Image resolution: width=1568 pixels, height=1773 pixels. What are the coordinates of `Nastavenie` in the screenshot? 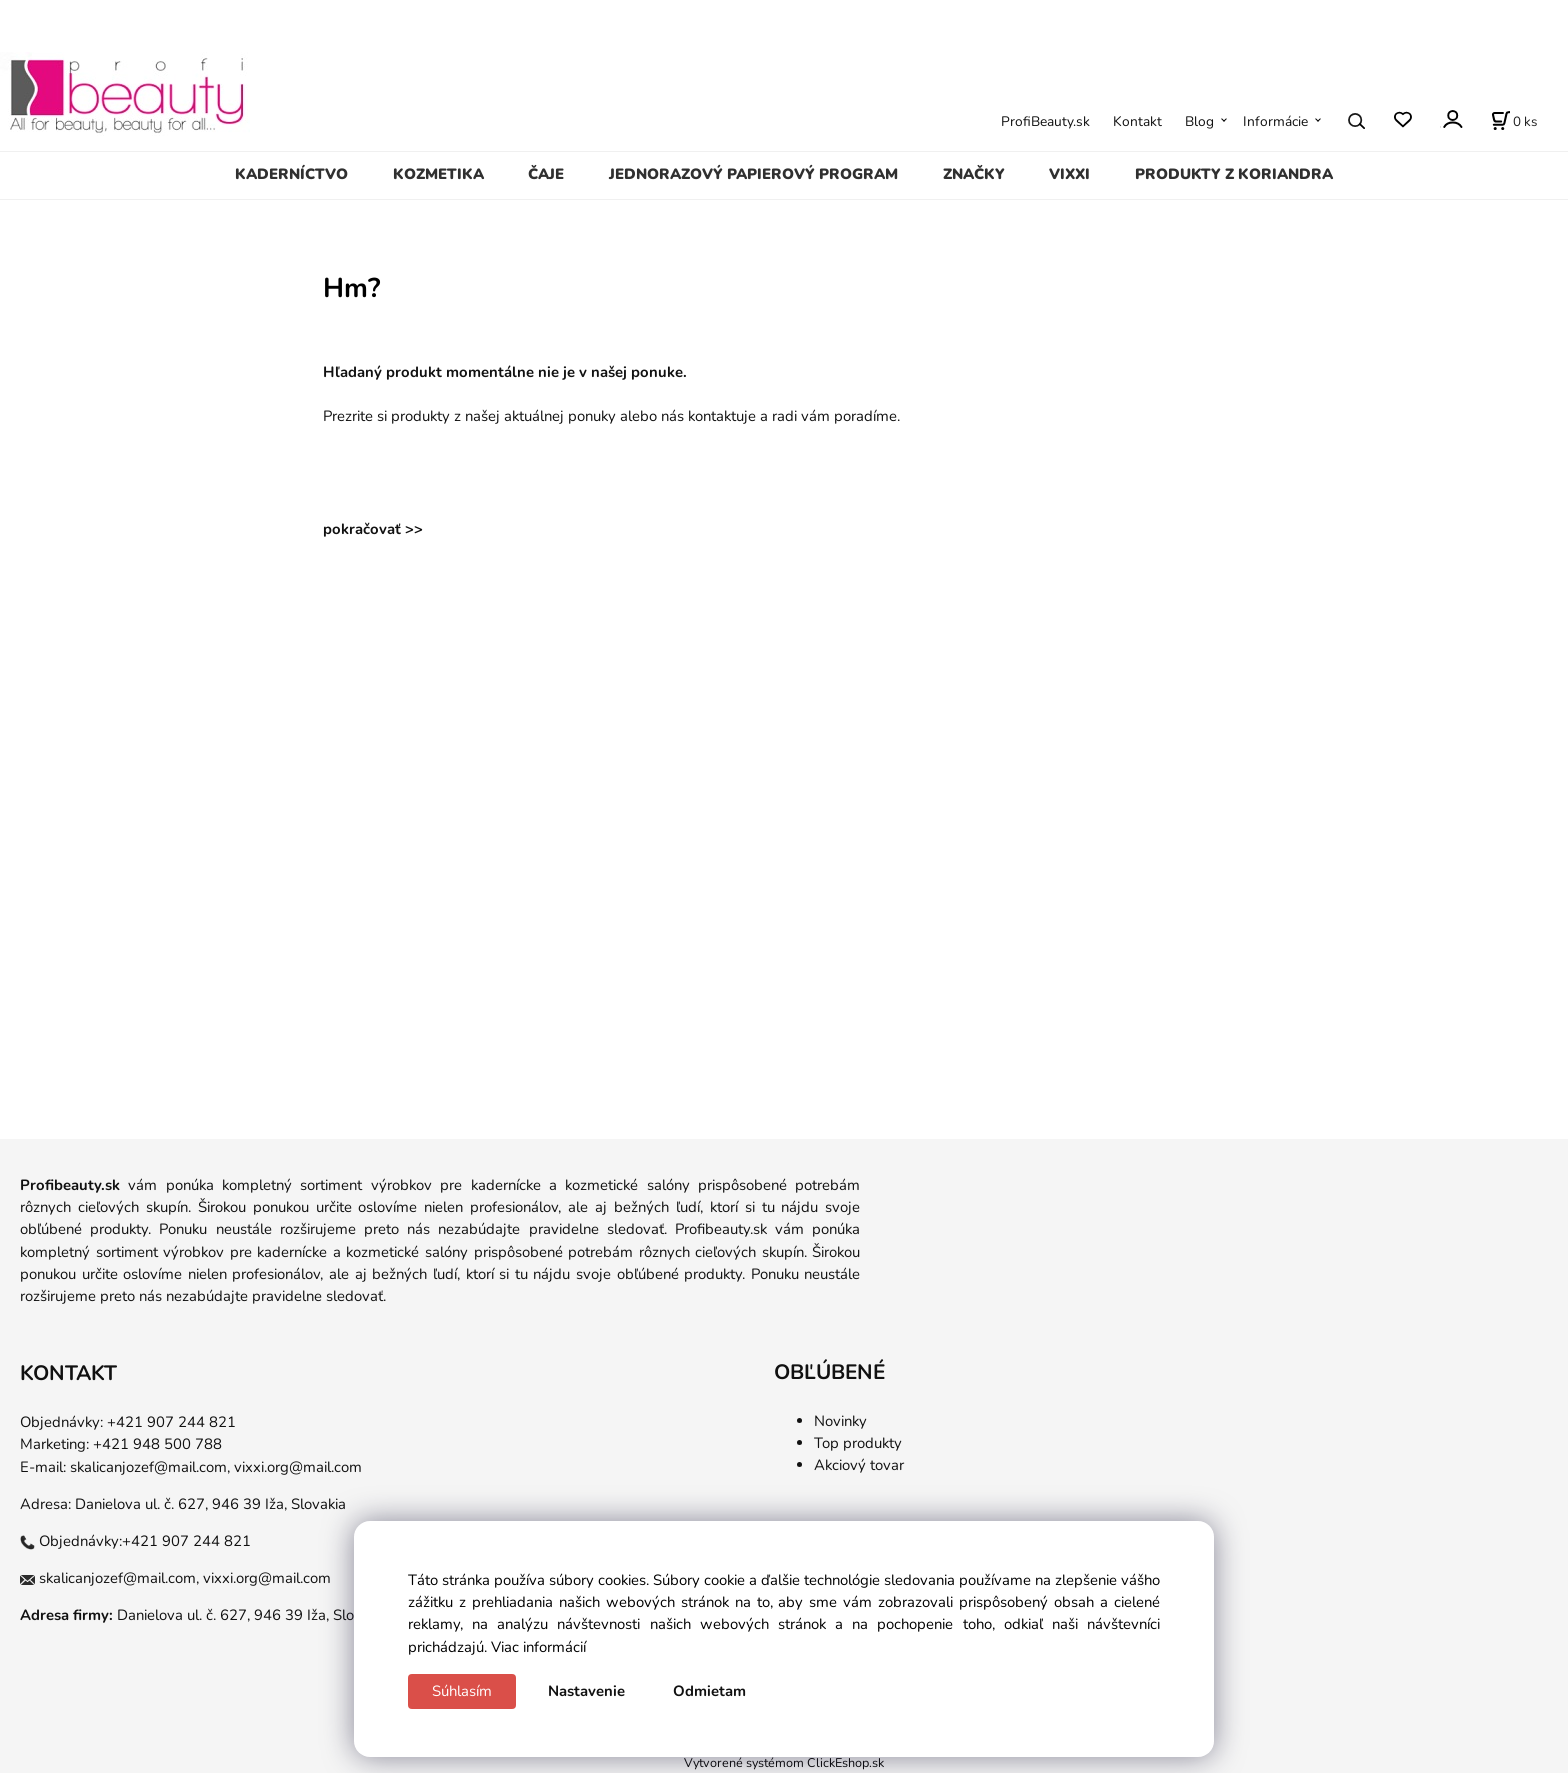 It's located at (586, 1691).